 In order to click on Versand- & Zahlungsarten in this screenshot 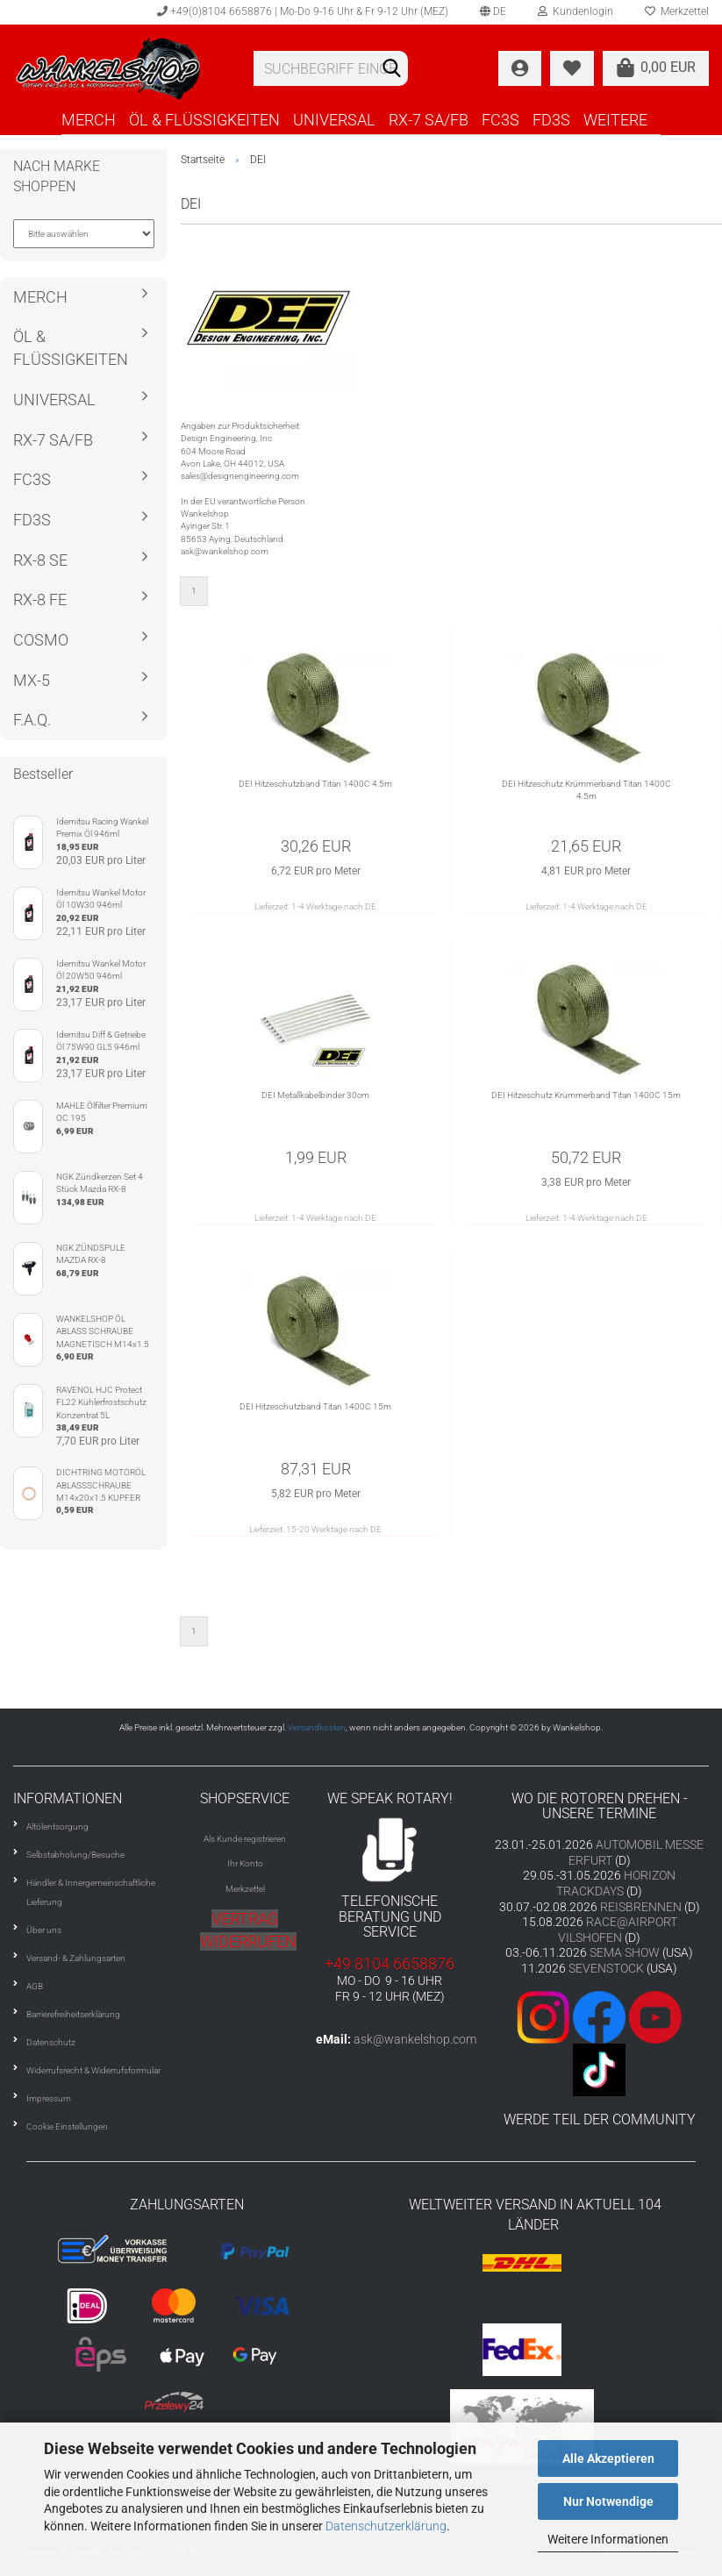, I will do `click(75, 1958)`.